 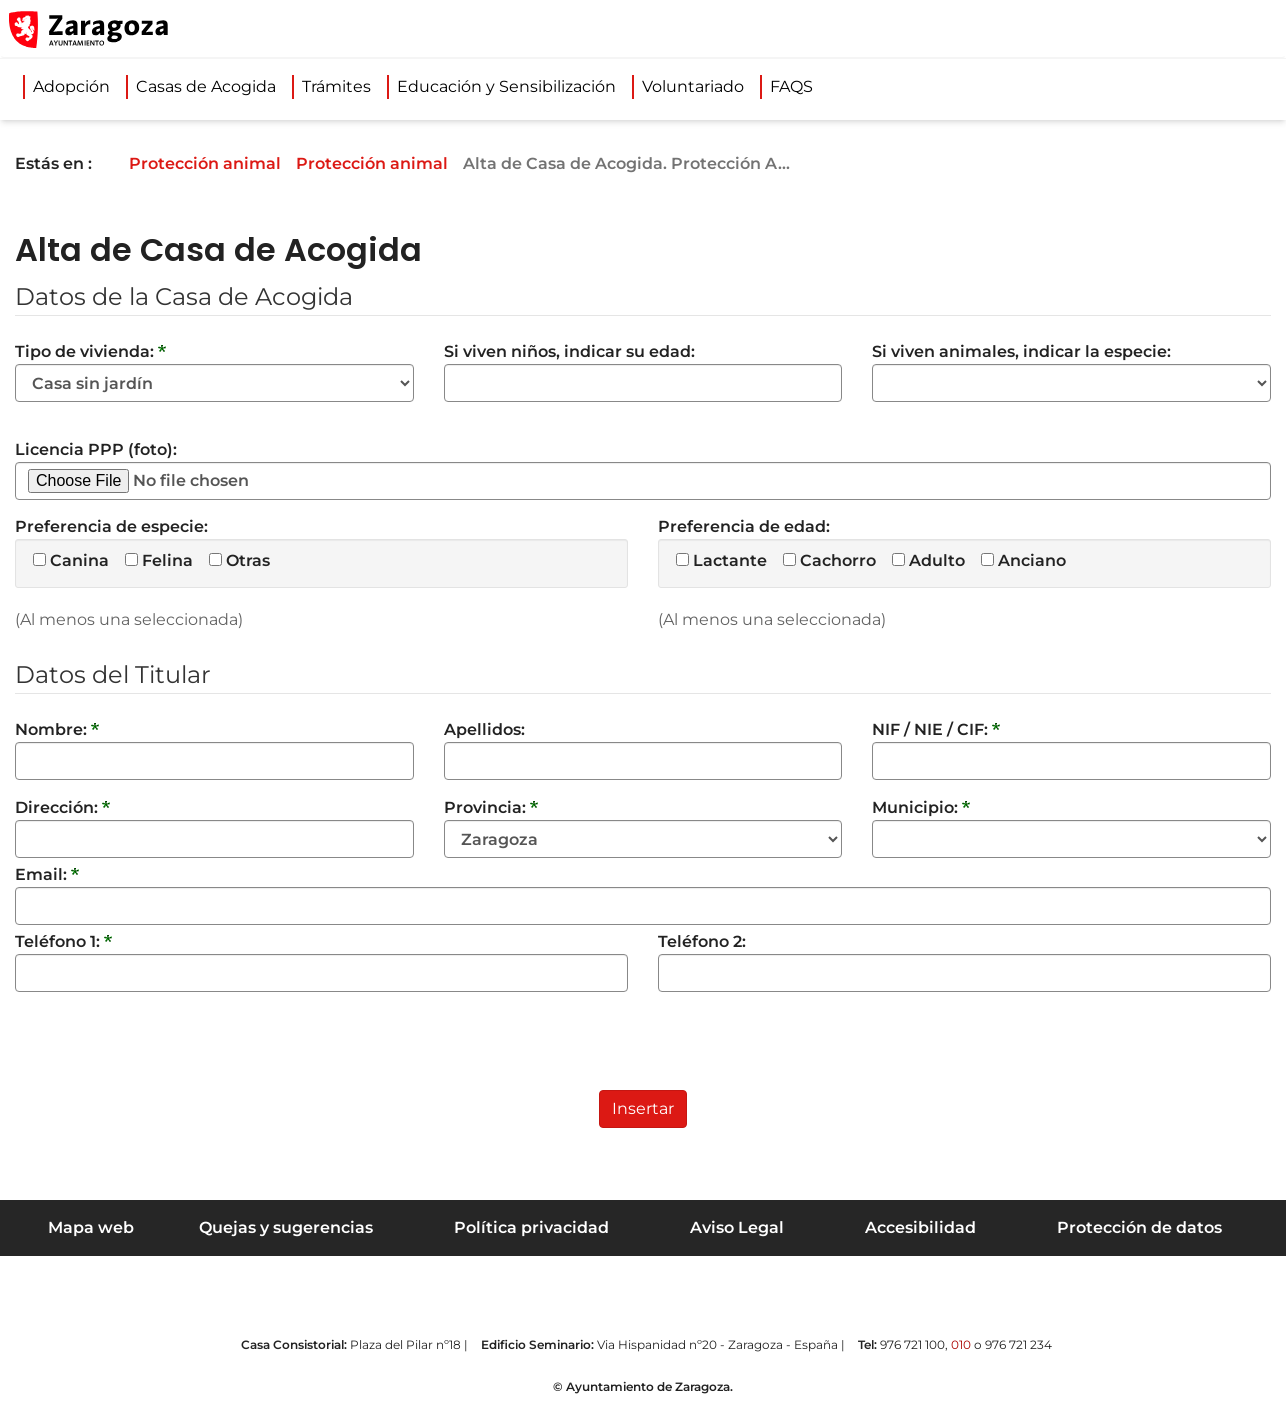 What do you see at coordinates (219, 163) in the screenshot?
I see `Protección animal` at bounding box center [219, 163].